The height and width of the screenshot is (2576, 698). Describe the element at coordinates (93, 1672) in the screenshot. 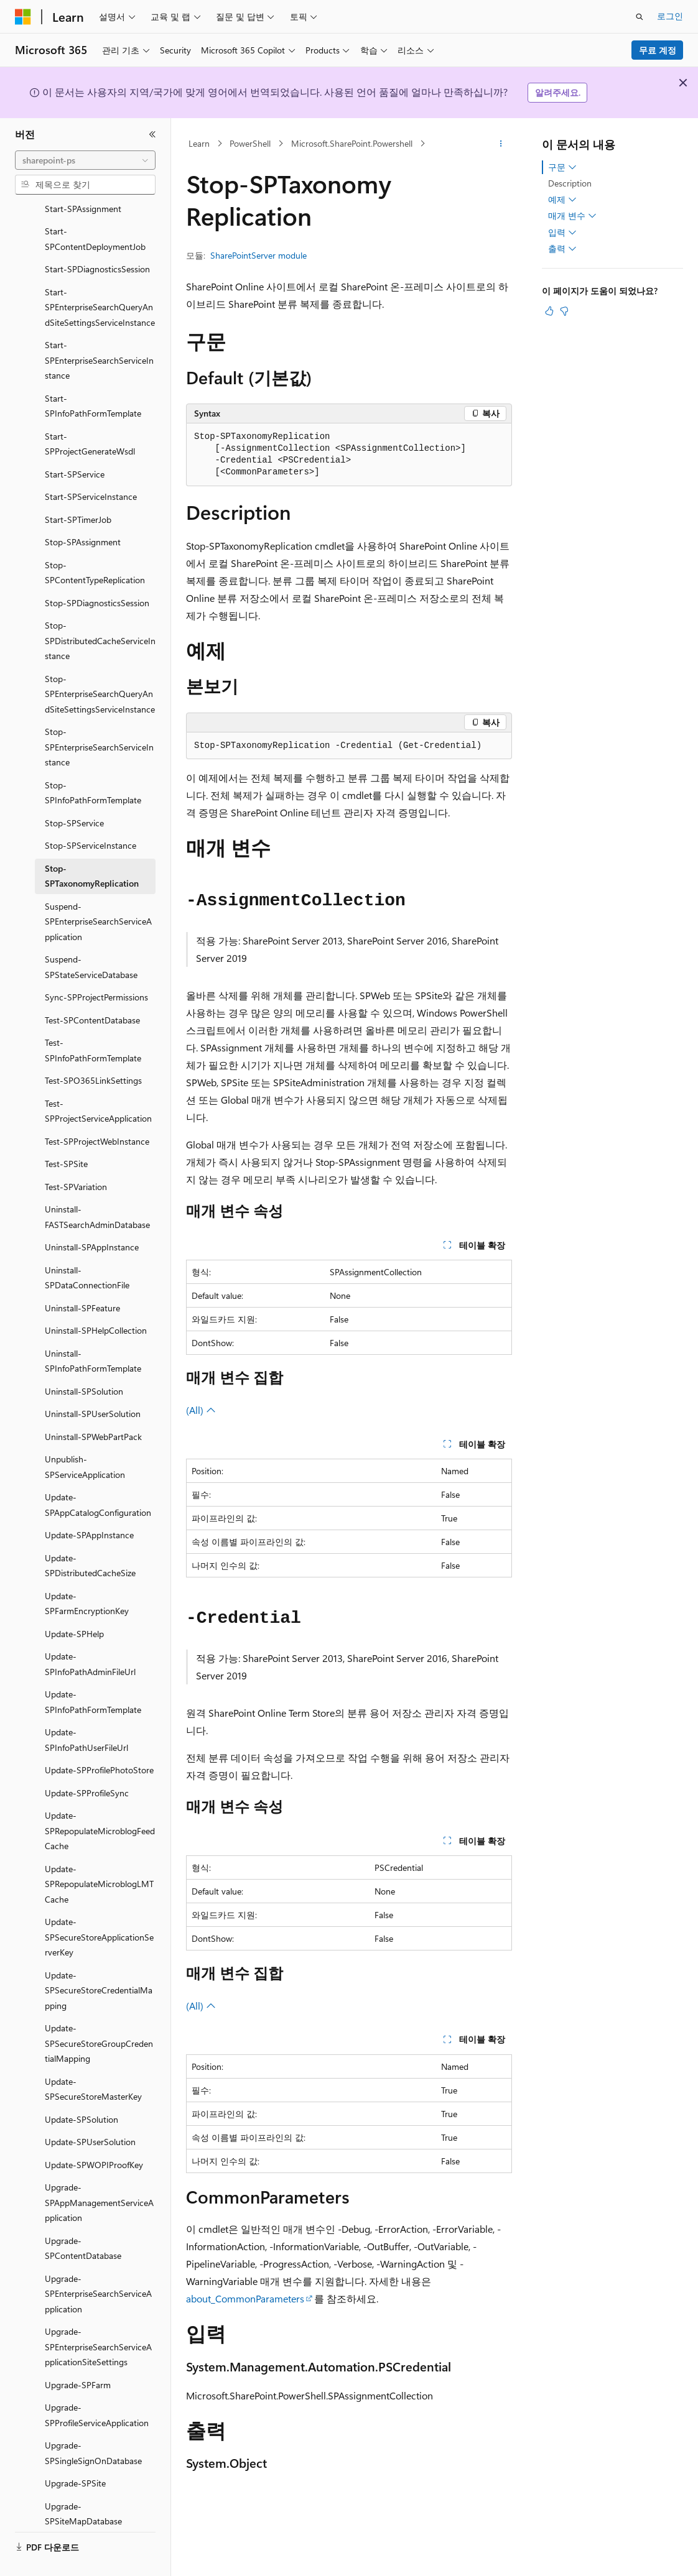

I see `Update-SPInfoPathFormTemplate [treeitem]` at that location.